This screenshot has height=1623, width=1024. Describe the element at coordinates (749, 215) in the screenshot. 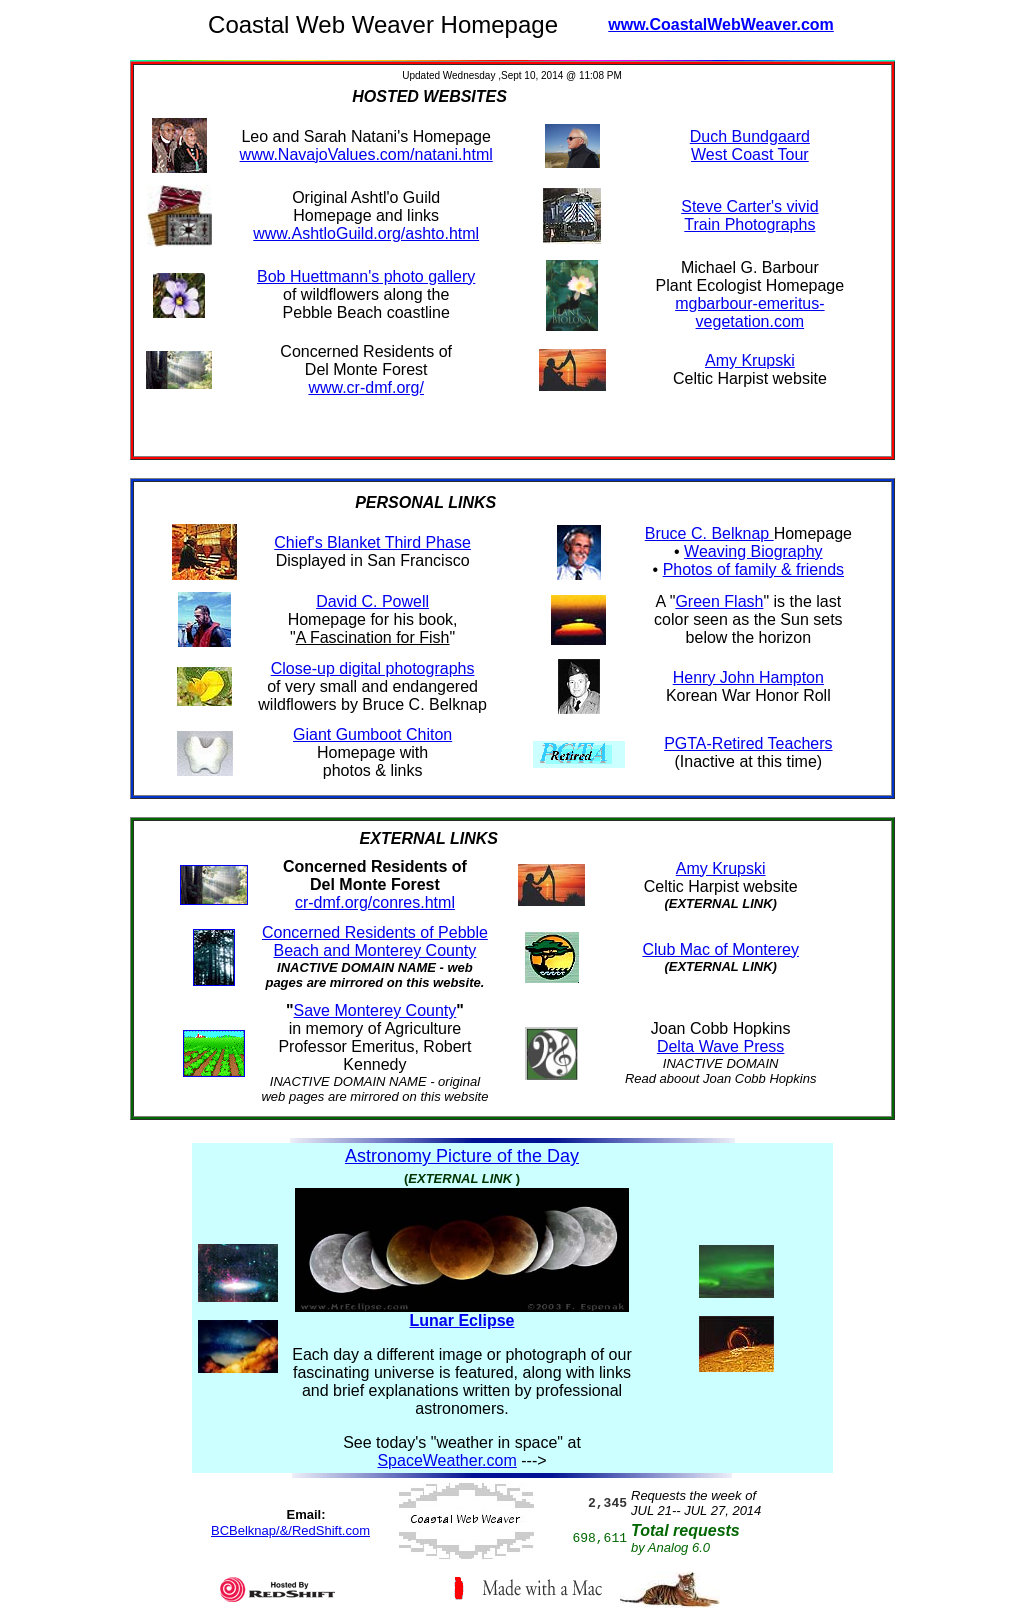

I see `Steve Carter's vivid Train Photographs` at that location.